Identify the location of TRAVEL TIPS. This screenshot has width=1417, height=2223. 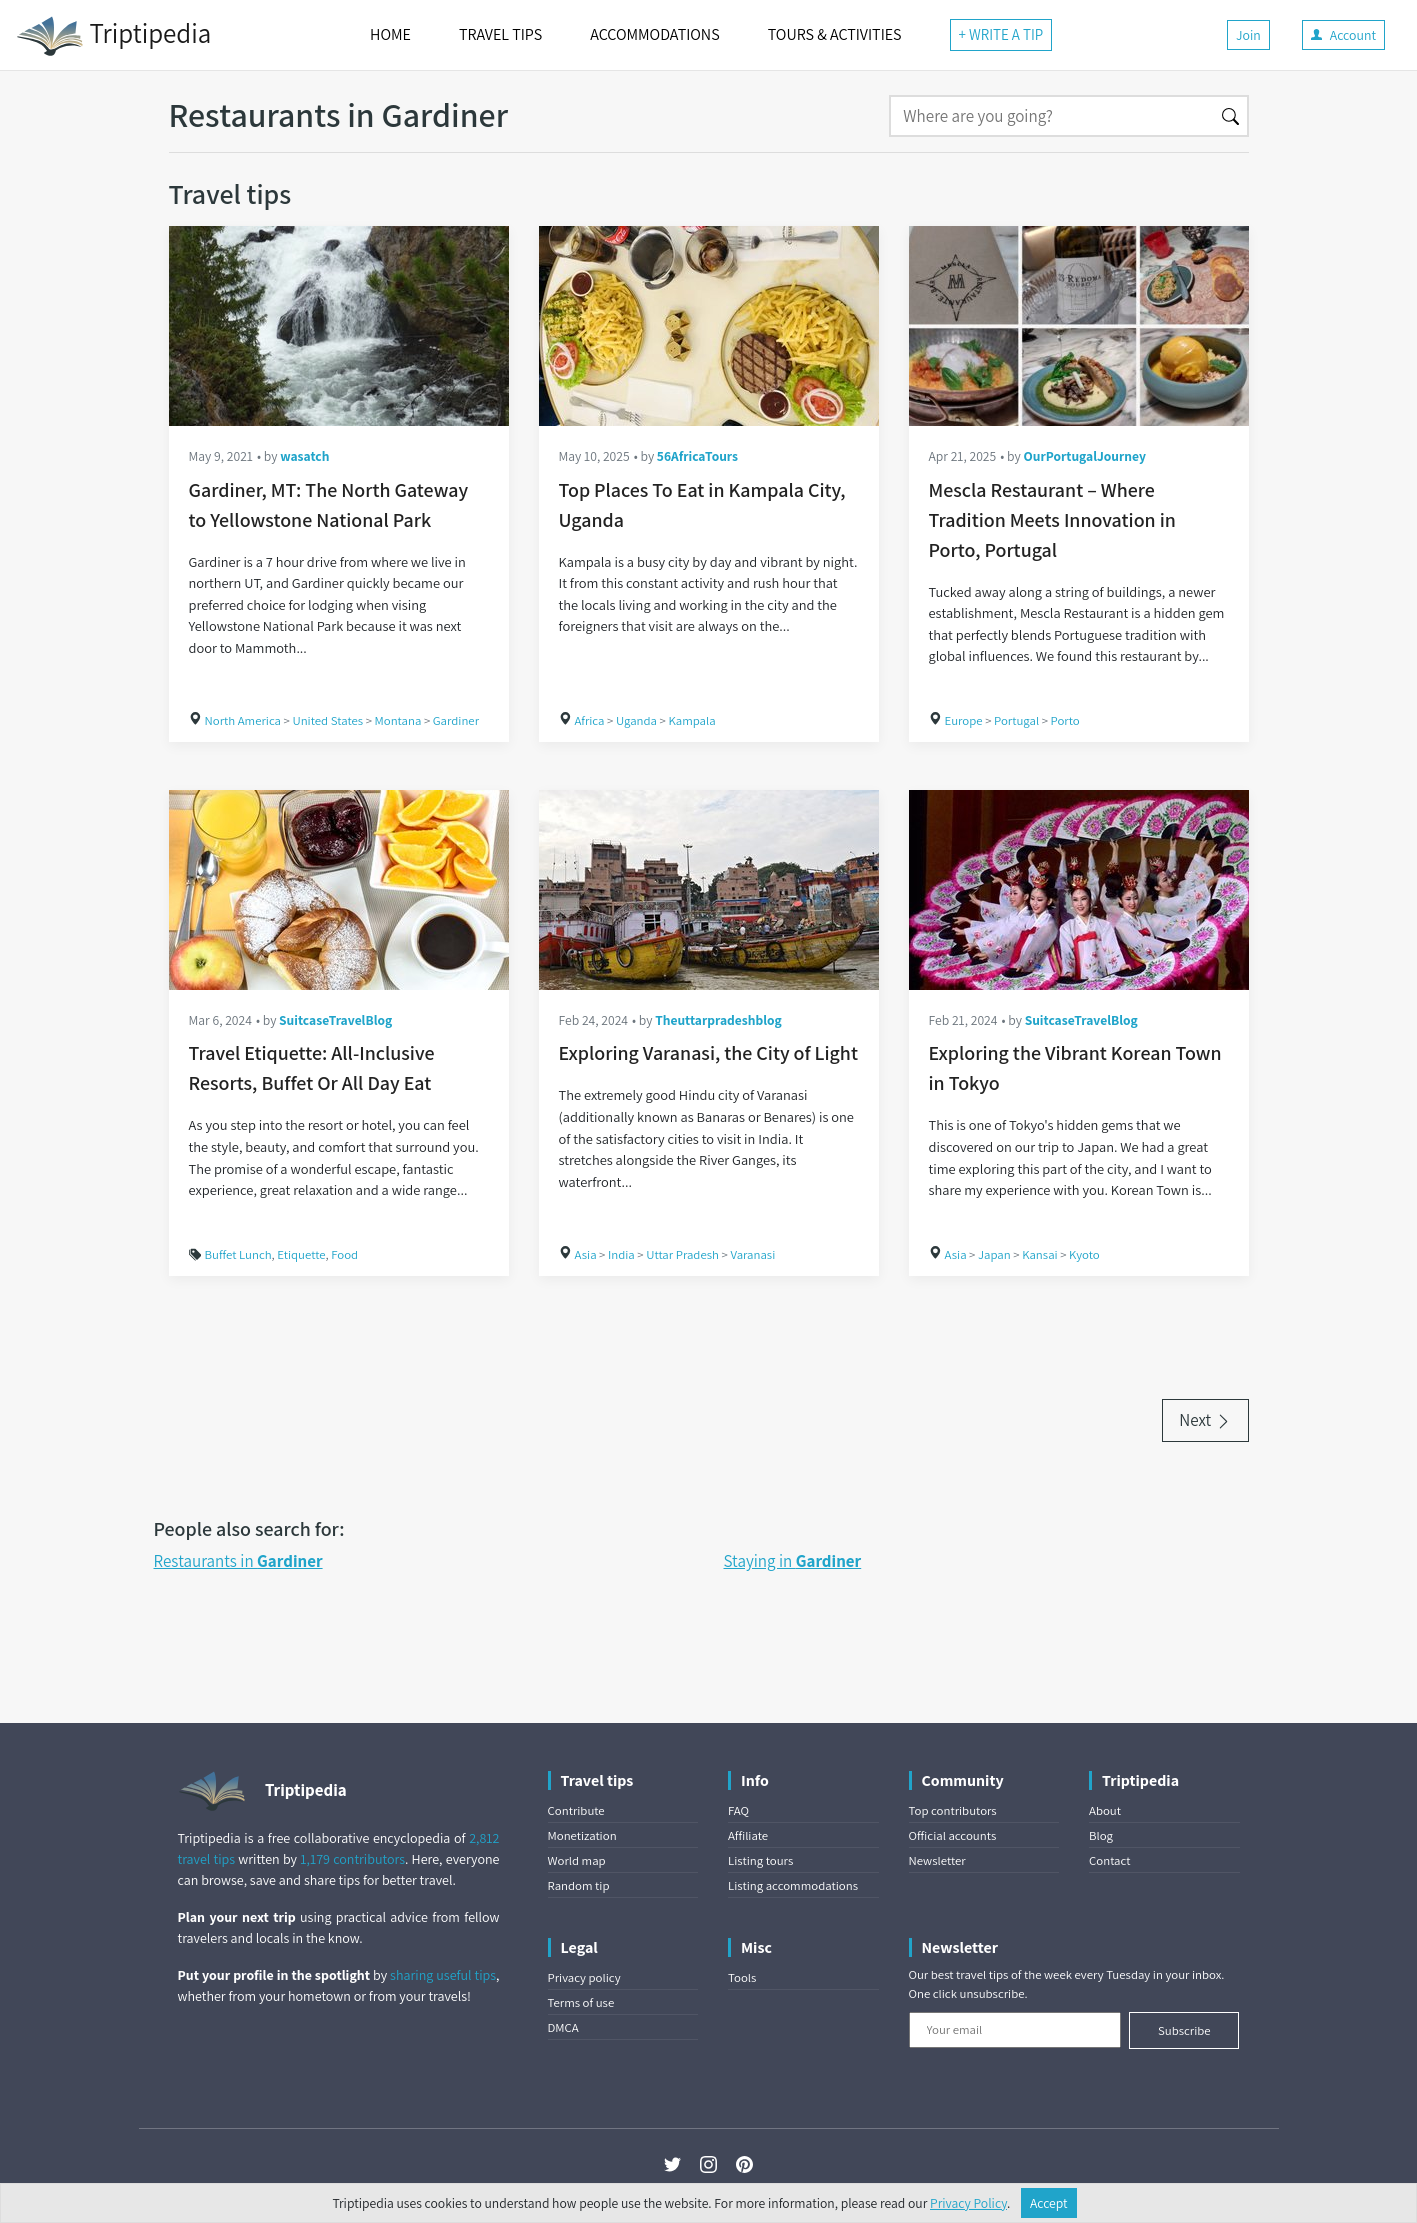
(500, 34).